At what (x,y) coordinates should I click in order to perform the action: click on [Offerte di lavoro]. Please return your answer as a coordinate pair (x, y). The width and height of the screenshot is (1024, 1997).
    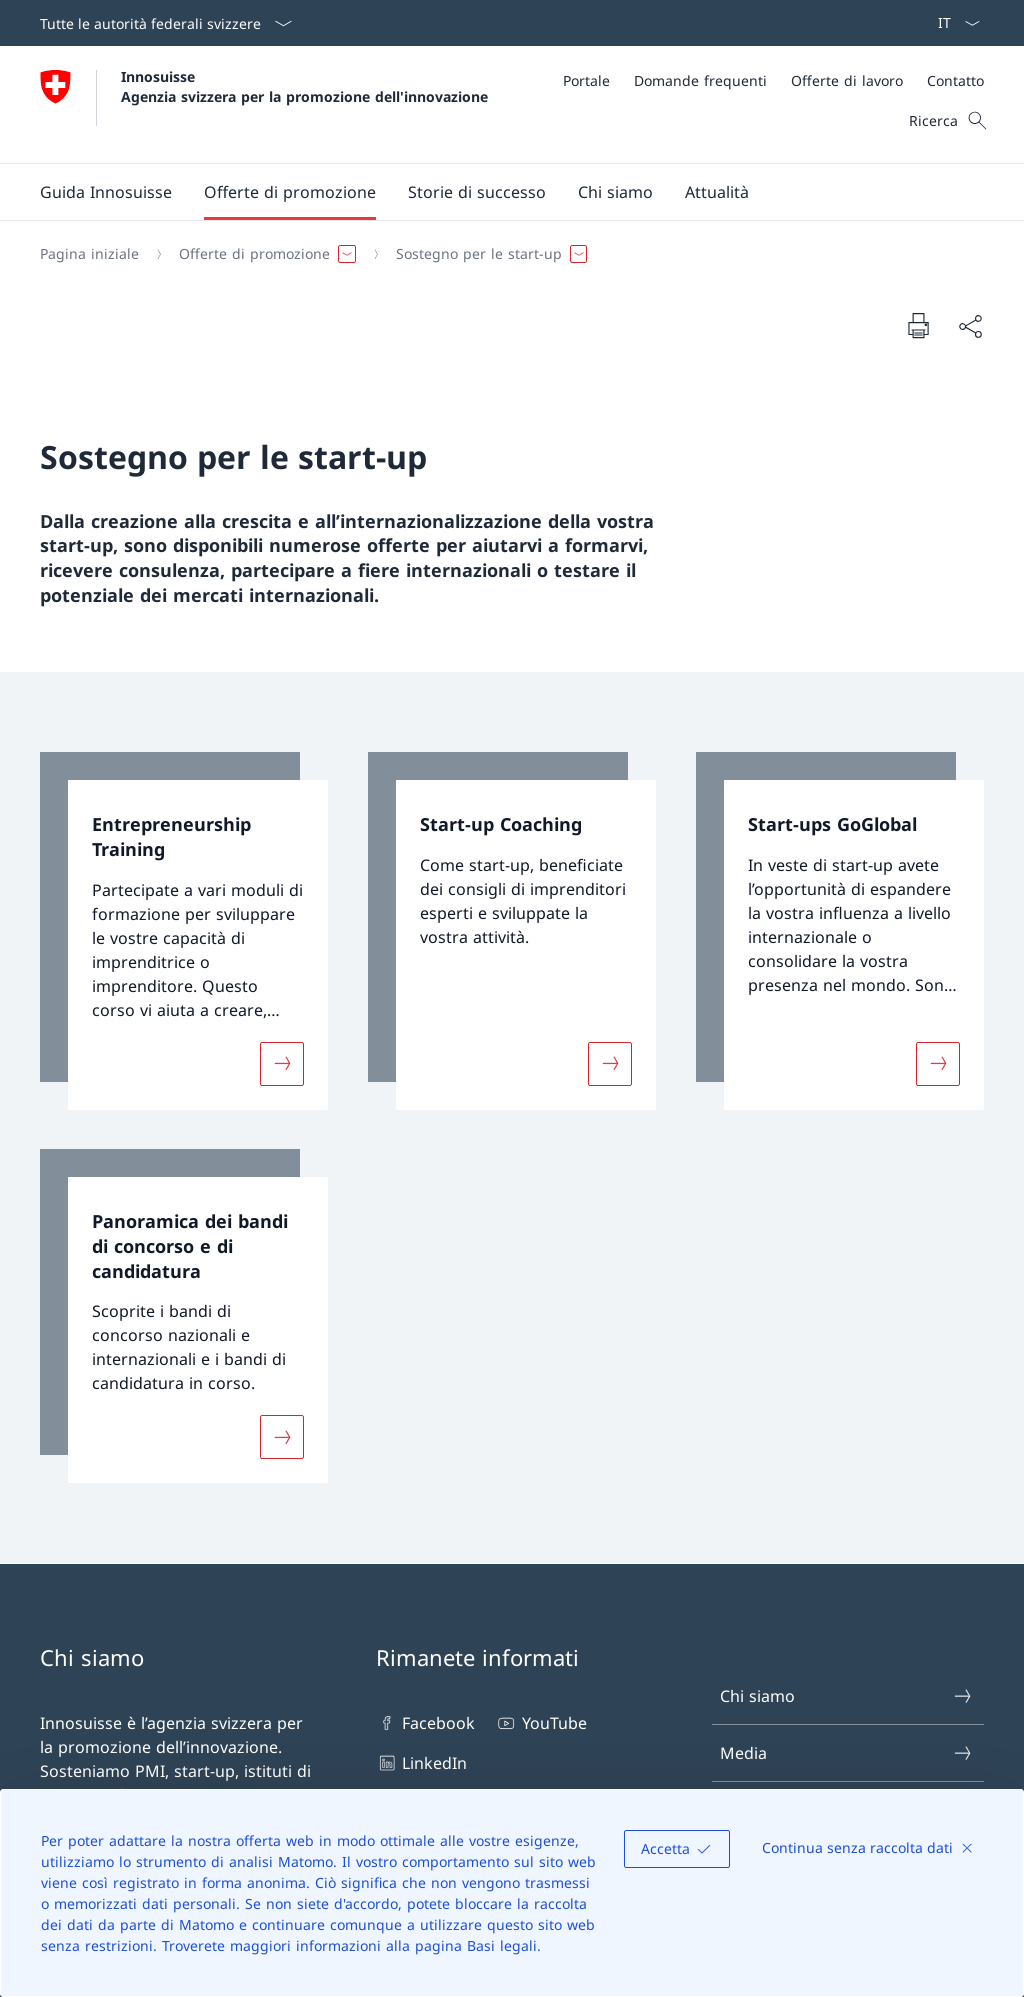
    Looking at the image, I should click on (847, 80).